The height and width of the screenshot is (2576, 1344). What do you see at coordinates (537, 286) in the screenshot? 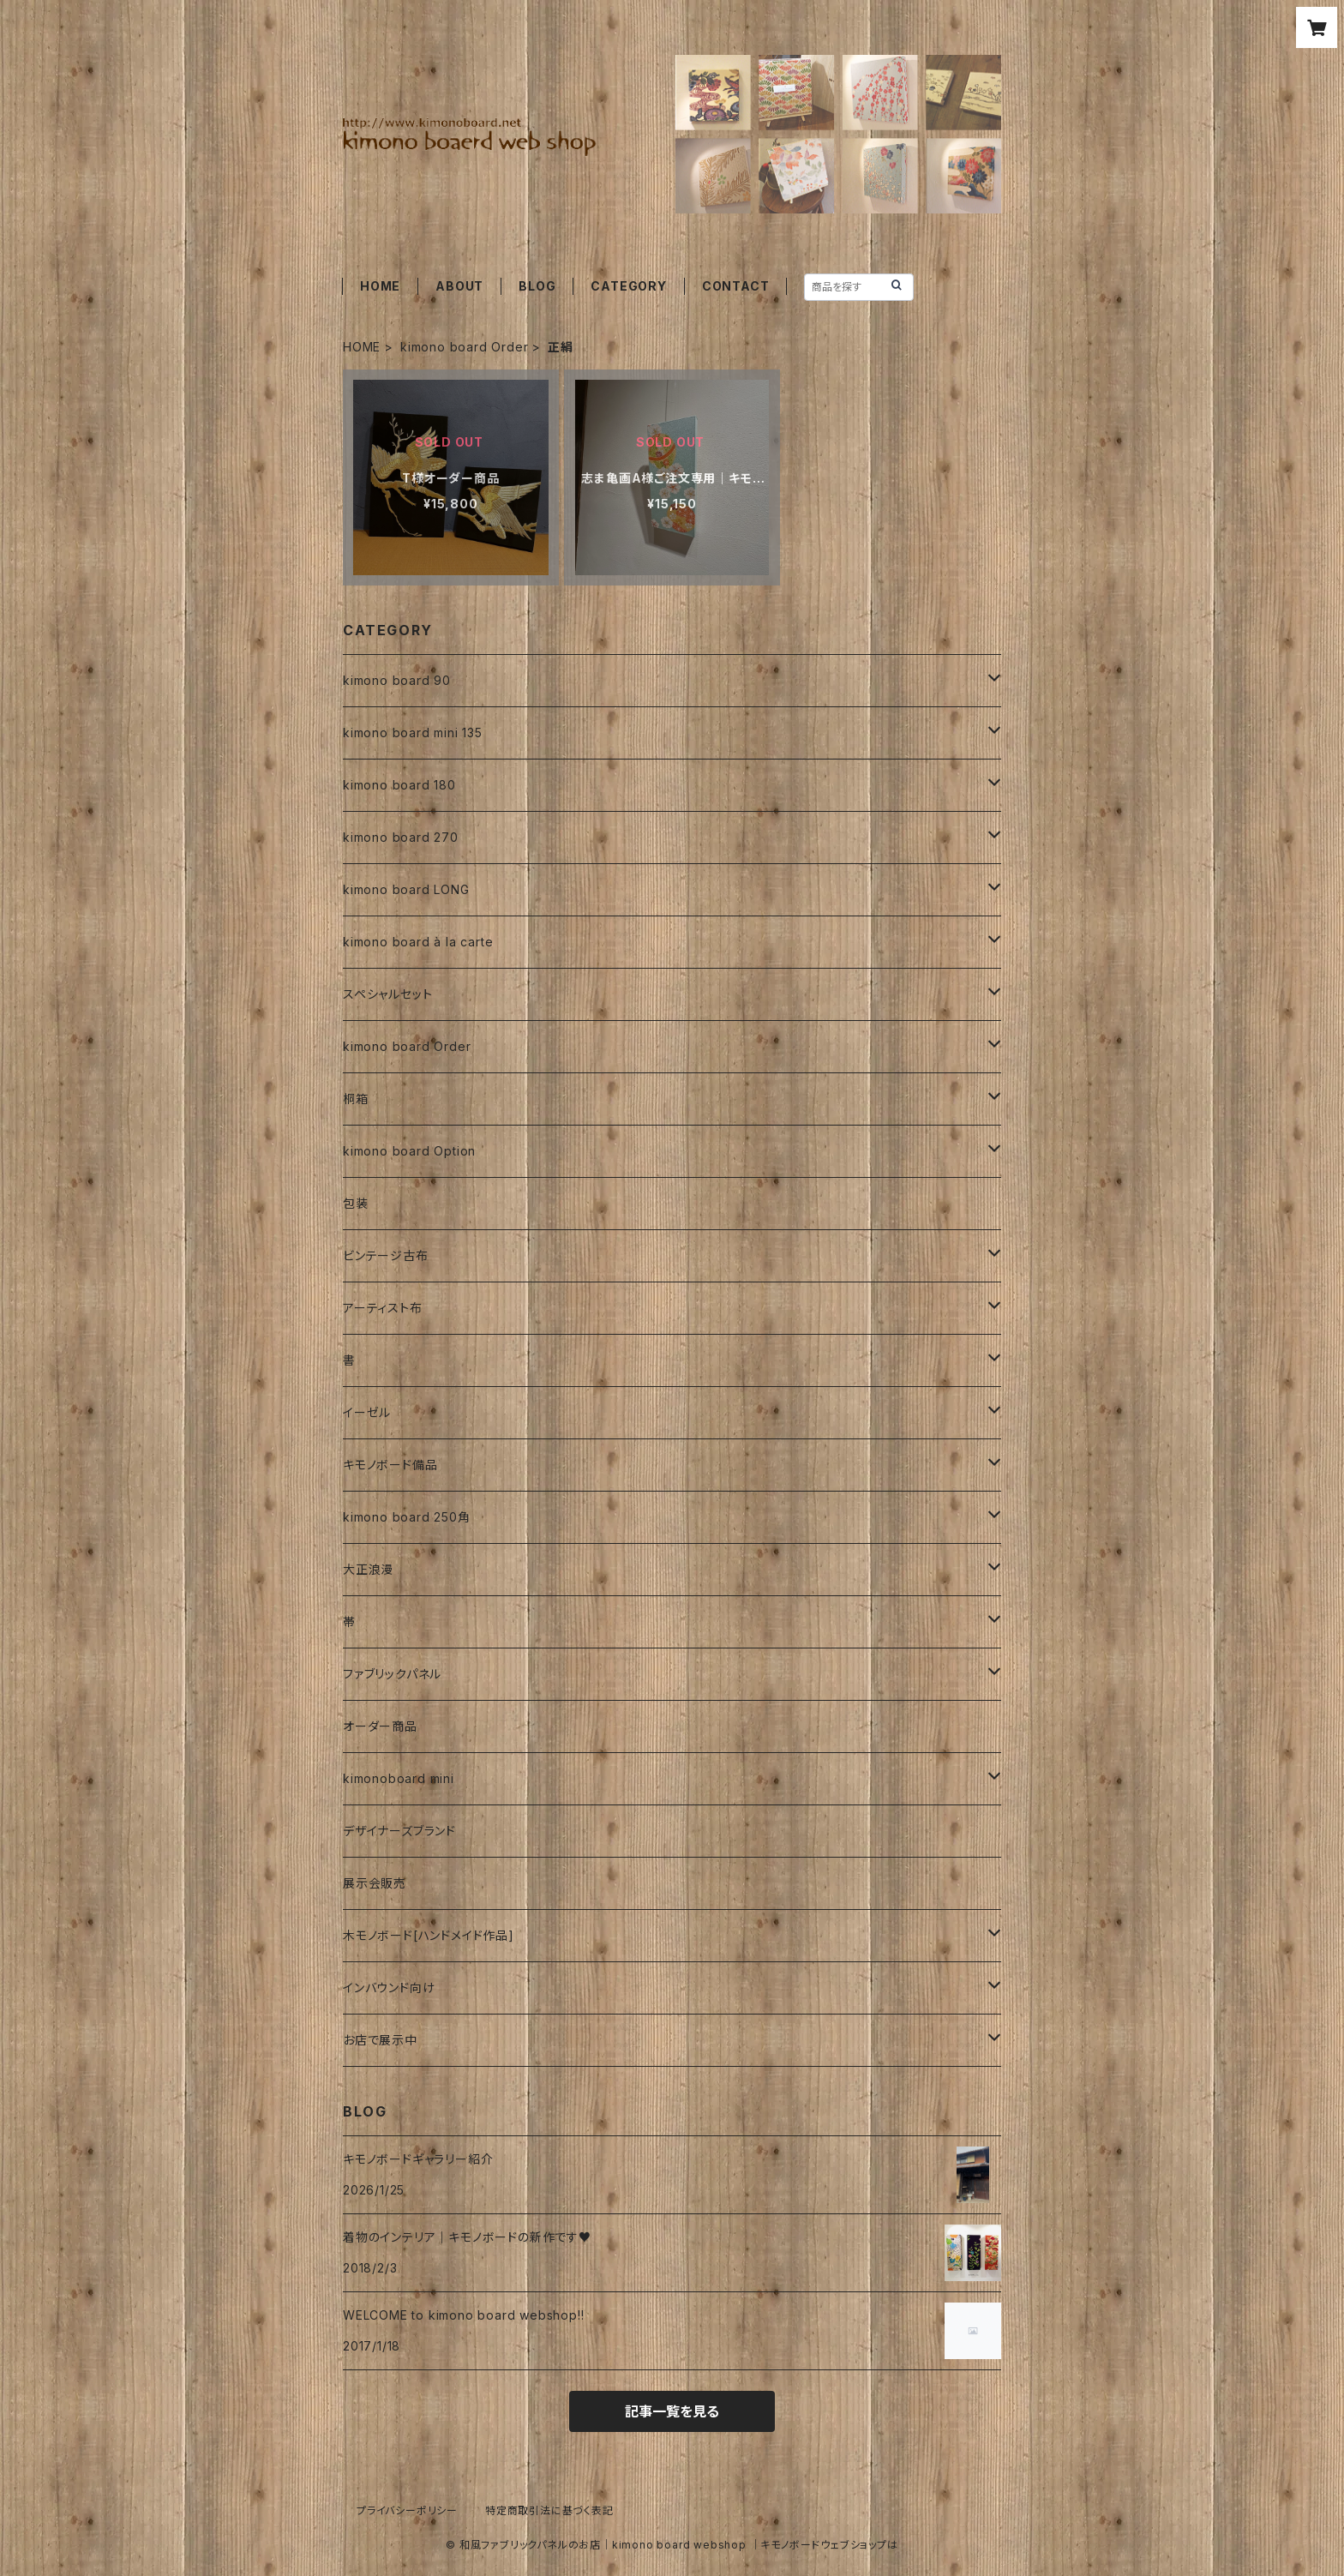
I see `BLOG` at bounding box center [537, 286].